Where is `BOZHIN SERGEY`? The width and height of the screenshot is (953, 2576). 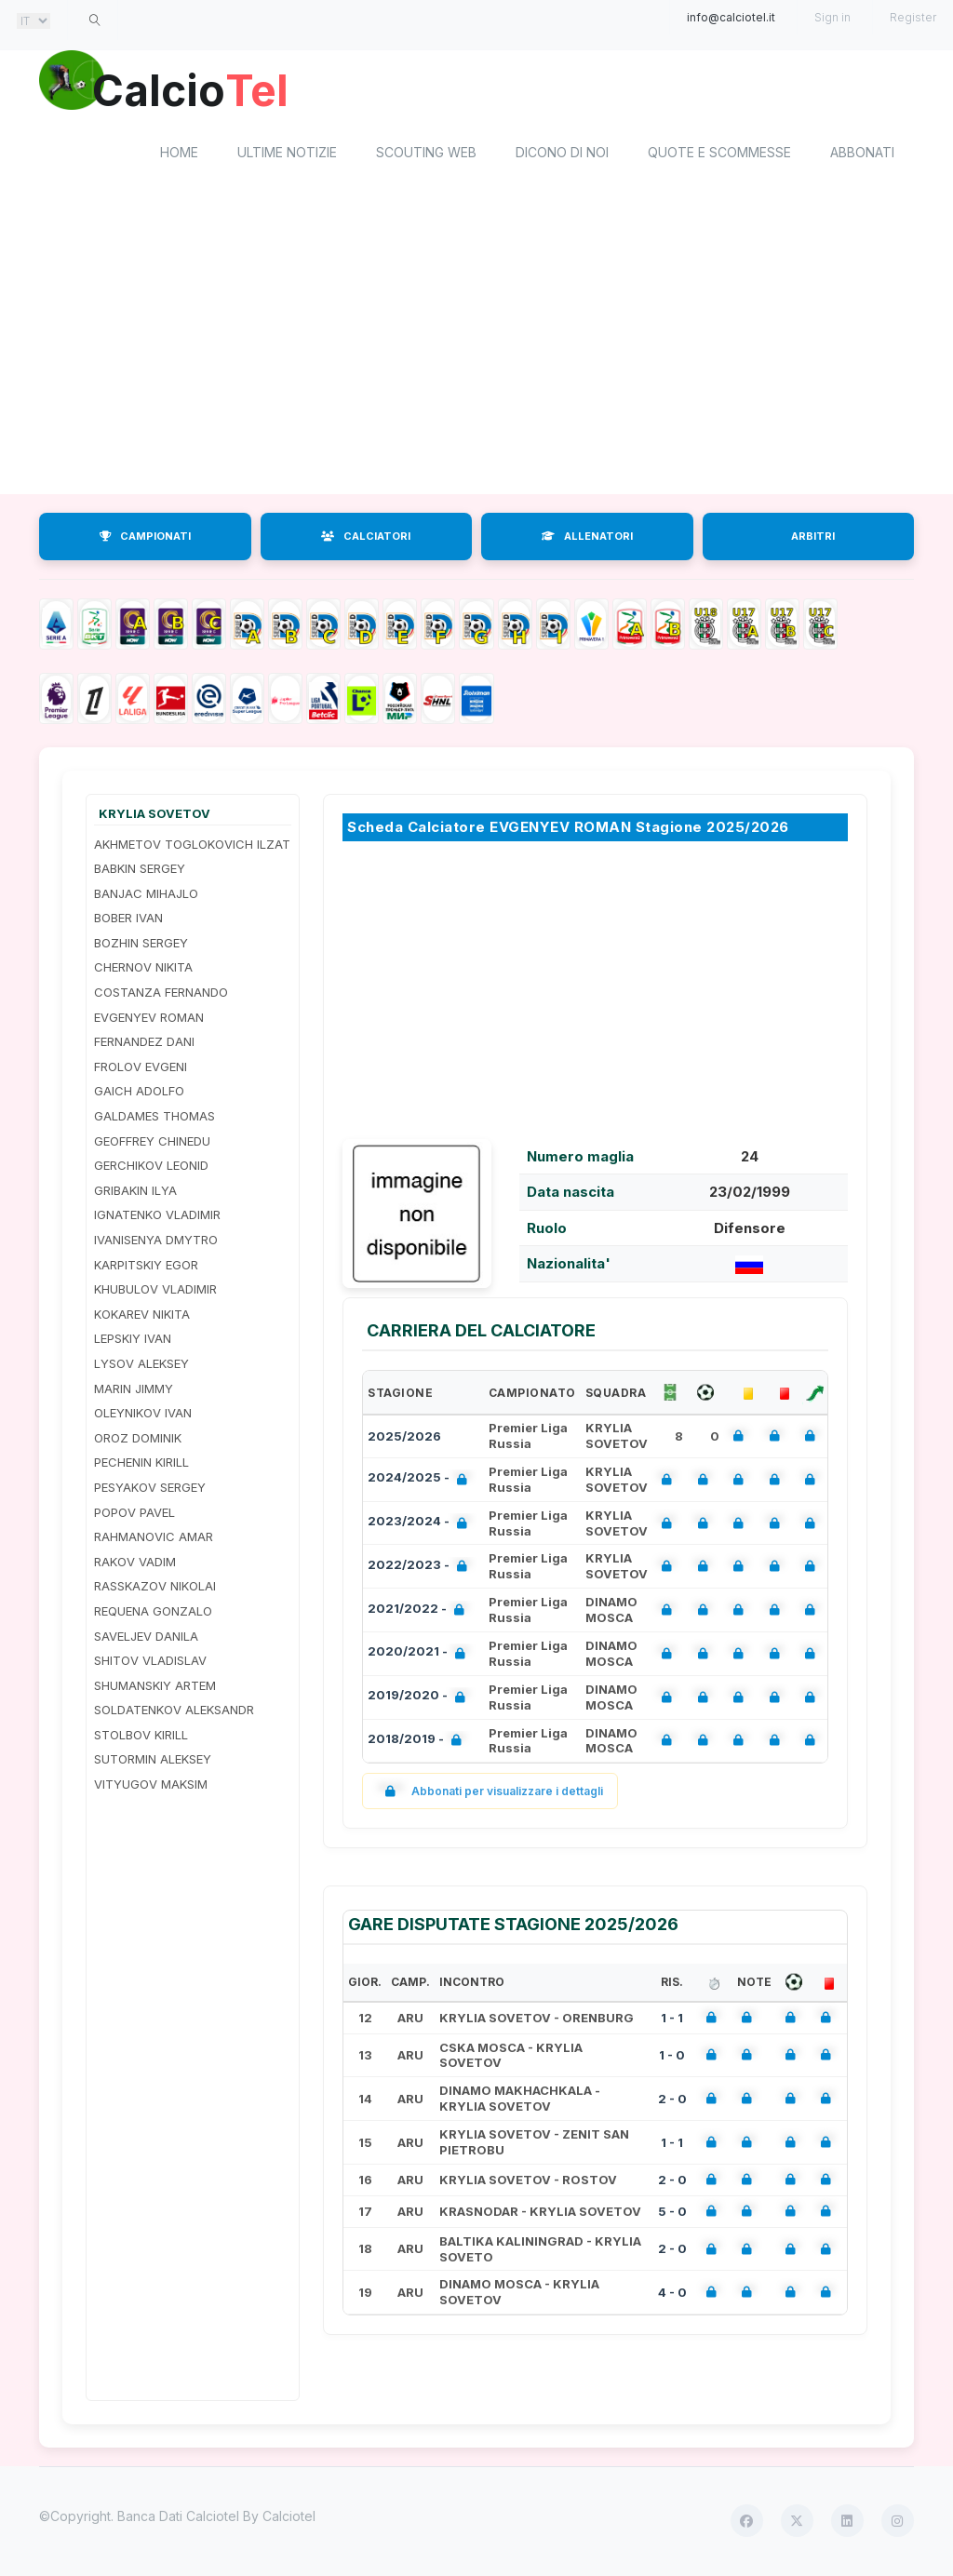 BOZHIN SERGEY is located at coordinates (141, 944).